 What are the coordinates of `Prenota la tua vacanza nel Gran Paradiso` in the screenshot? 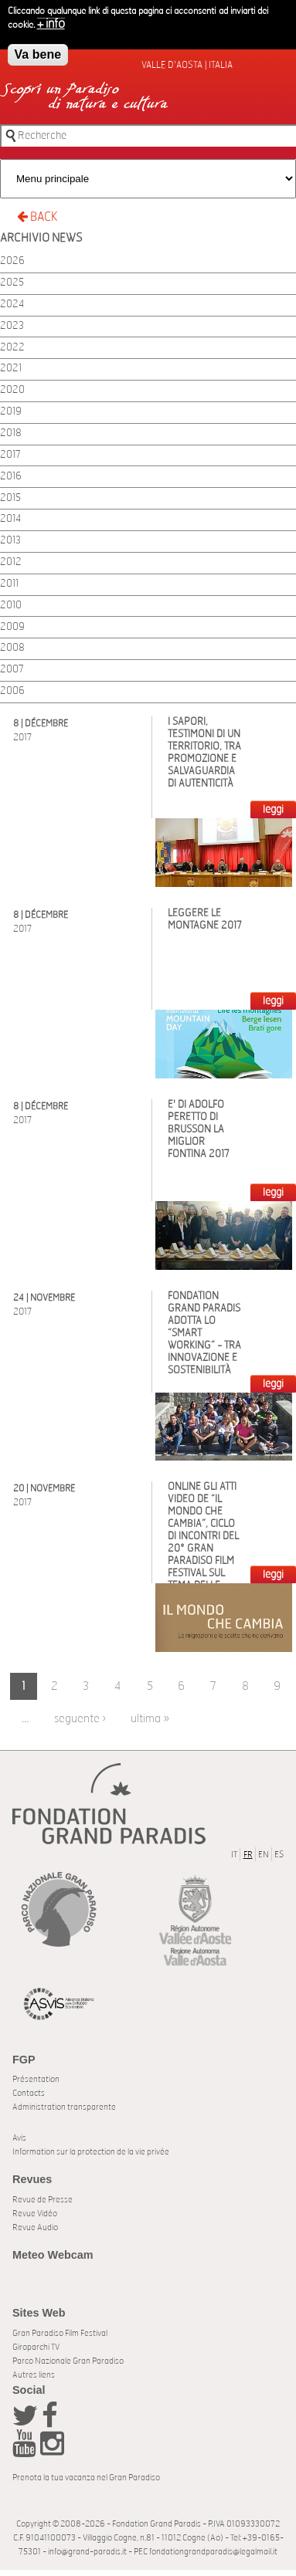 It's located at (86, 2477).